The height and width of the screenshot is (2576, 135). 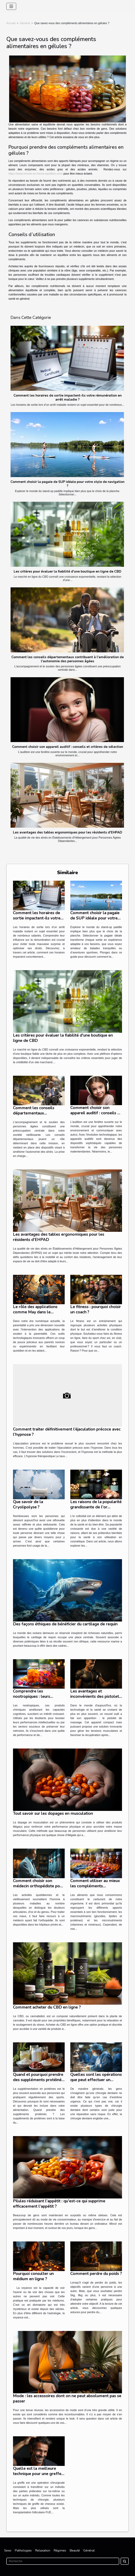 I want to click on Mode : les accessoires dont on ne peut absolument pas se passer, so click(x=67, y=2398).